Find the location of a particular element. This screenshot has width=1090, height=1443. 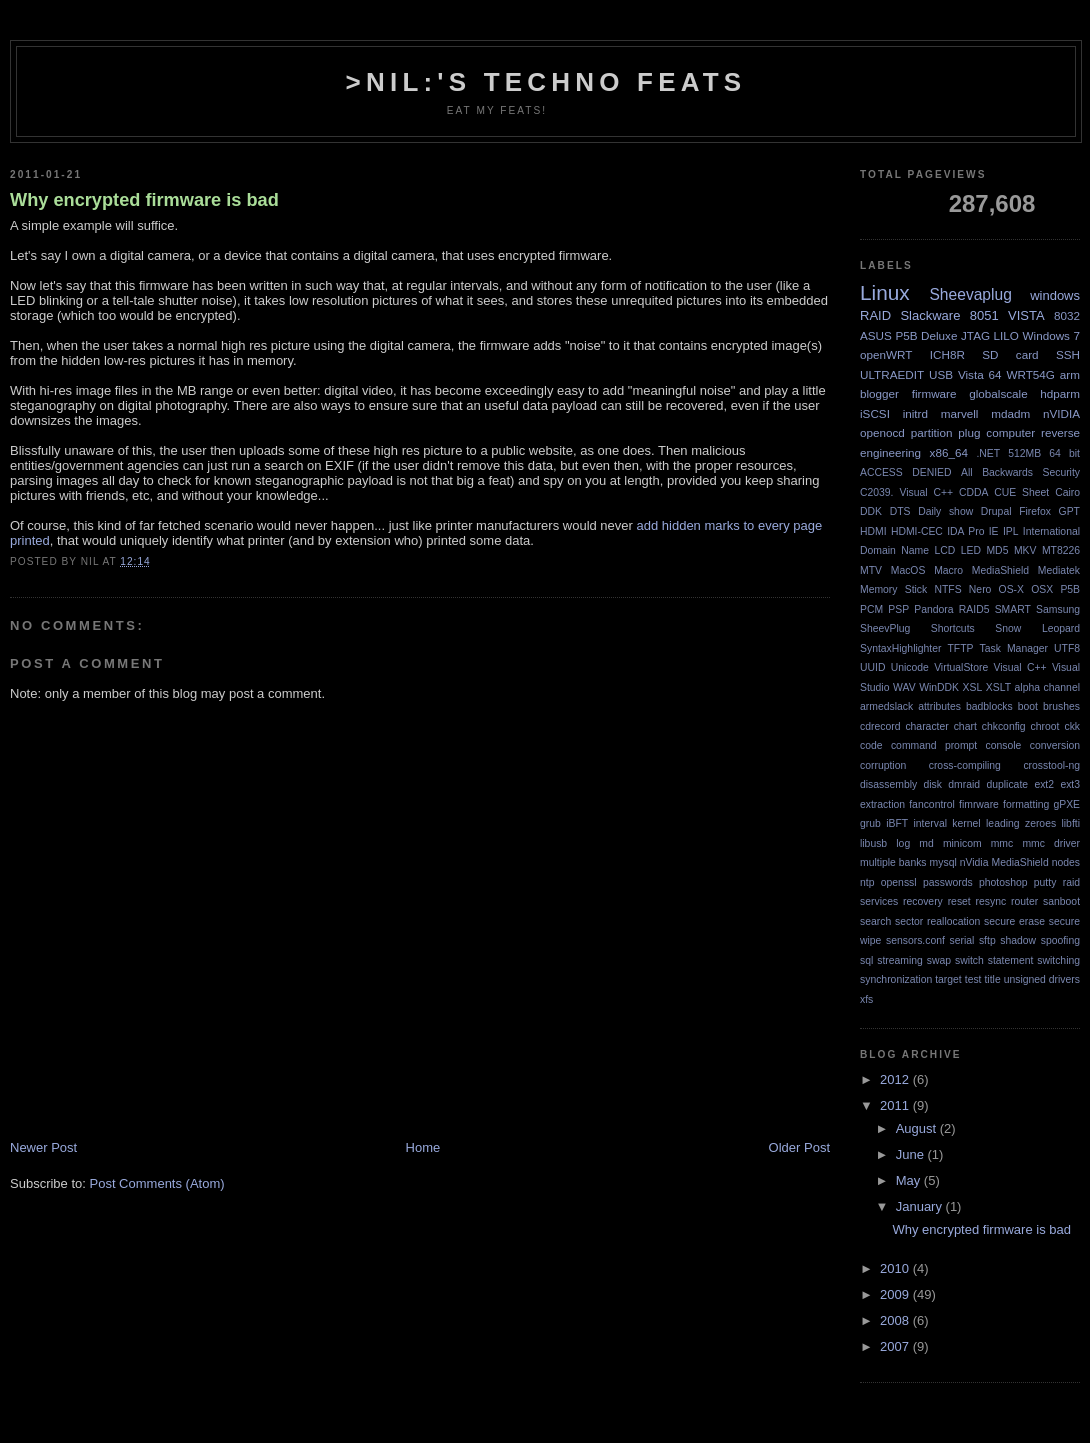

WinDDK is located at coordinates (939, 687).